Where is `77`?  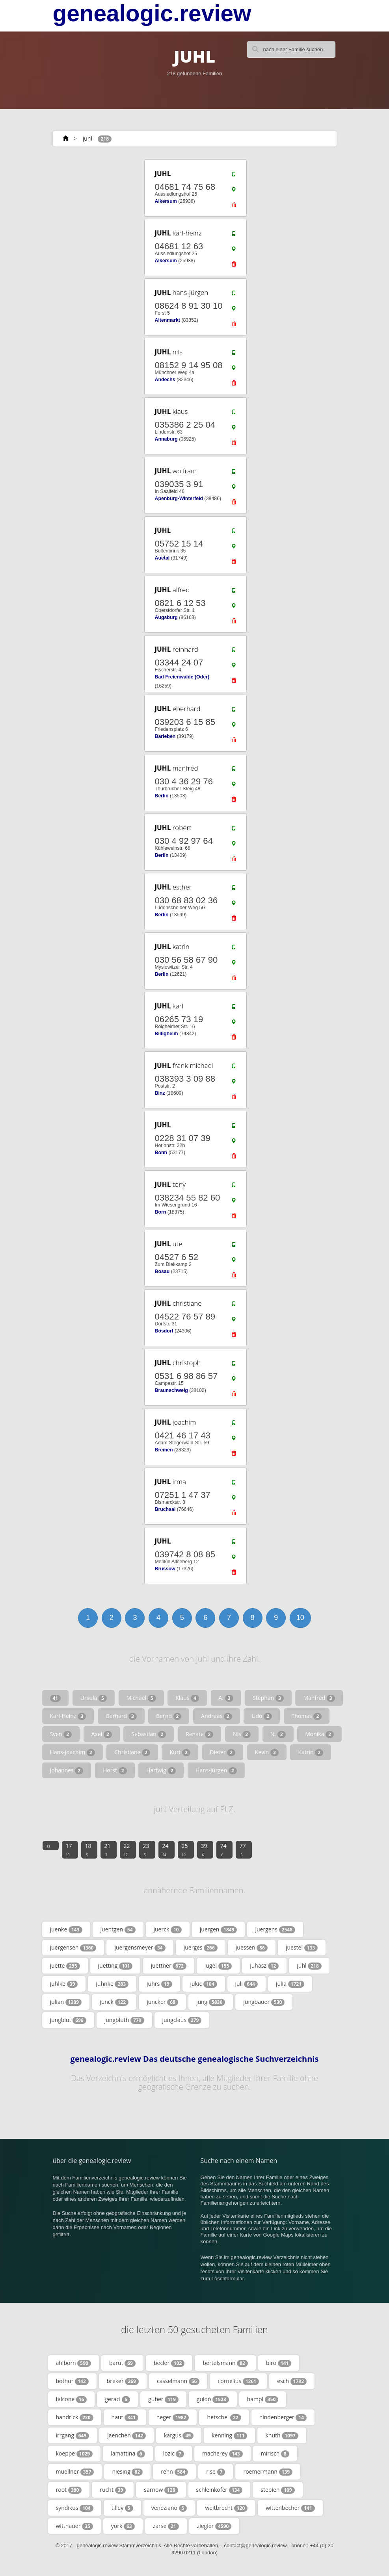 77 is located at coordinates (243, 1849).